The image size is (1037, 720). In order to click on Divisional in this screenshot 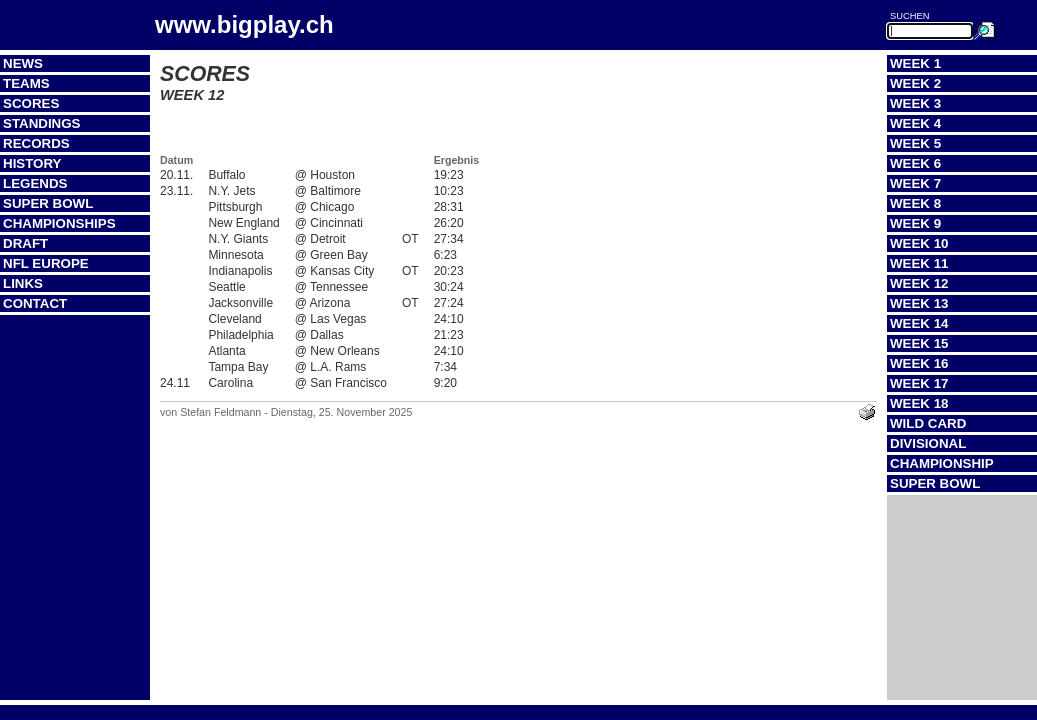, I will do `click(928, 443)`.